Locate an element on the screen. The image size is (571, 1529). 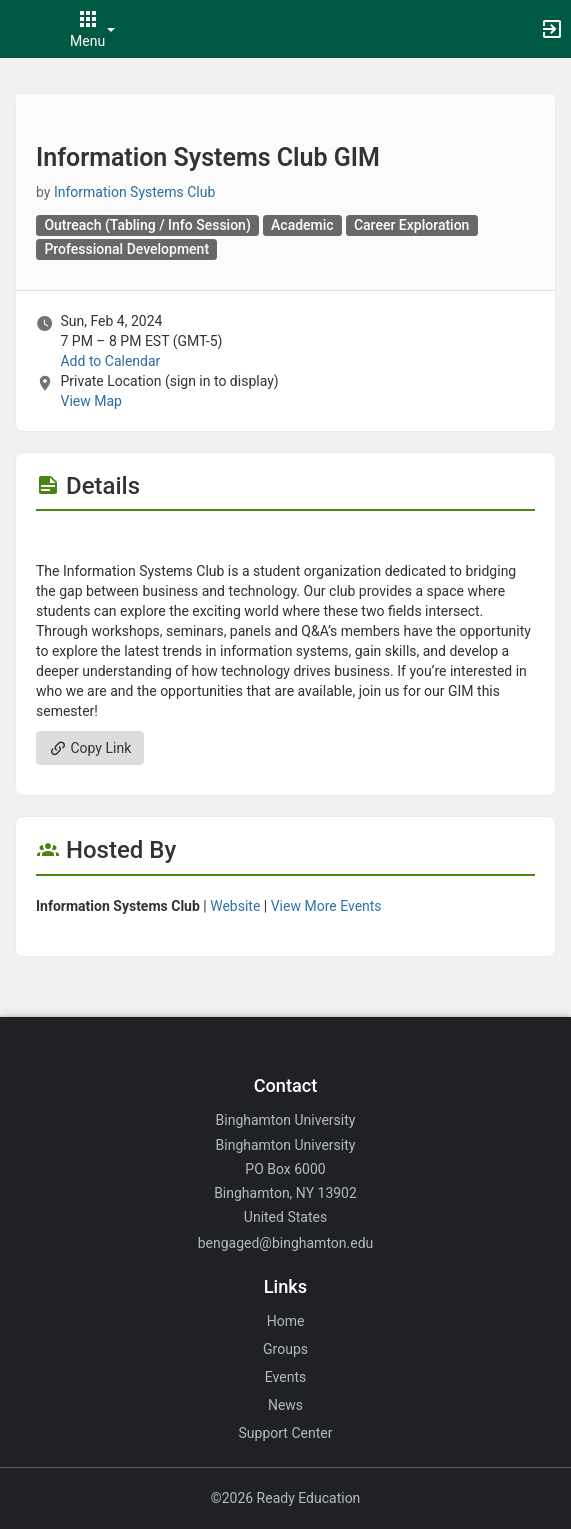
Events is located at coordinates (285, 1377).